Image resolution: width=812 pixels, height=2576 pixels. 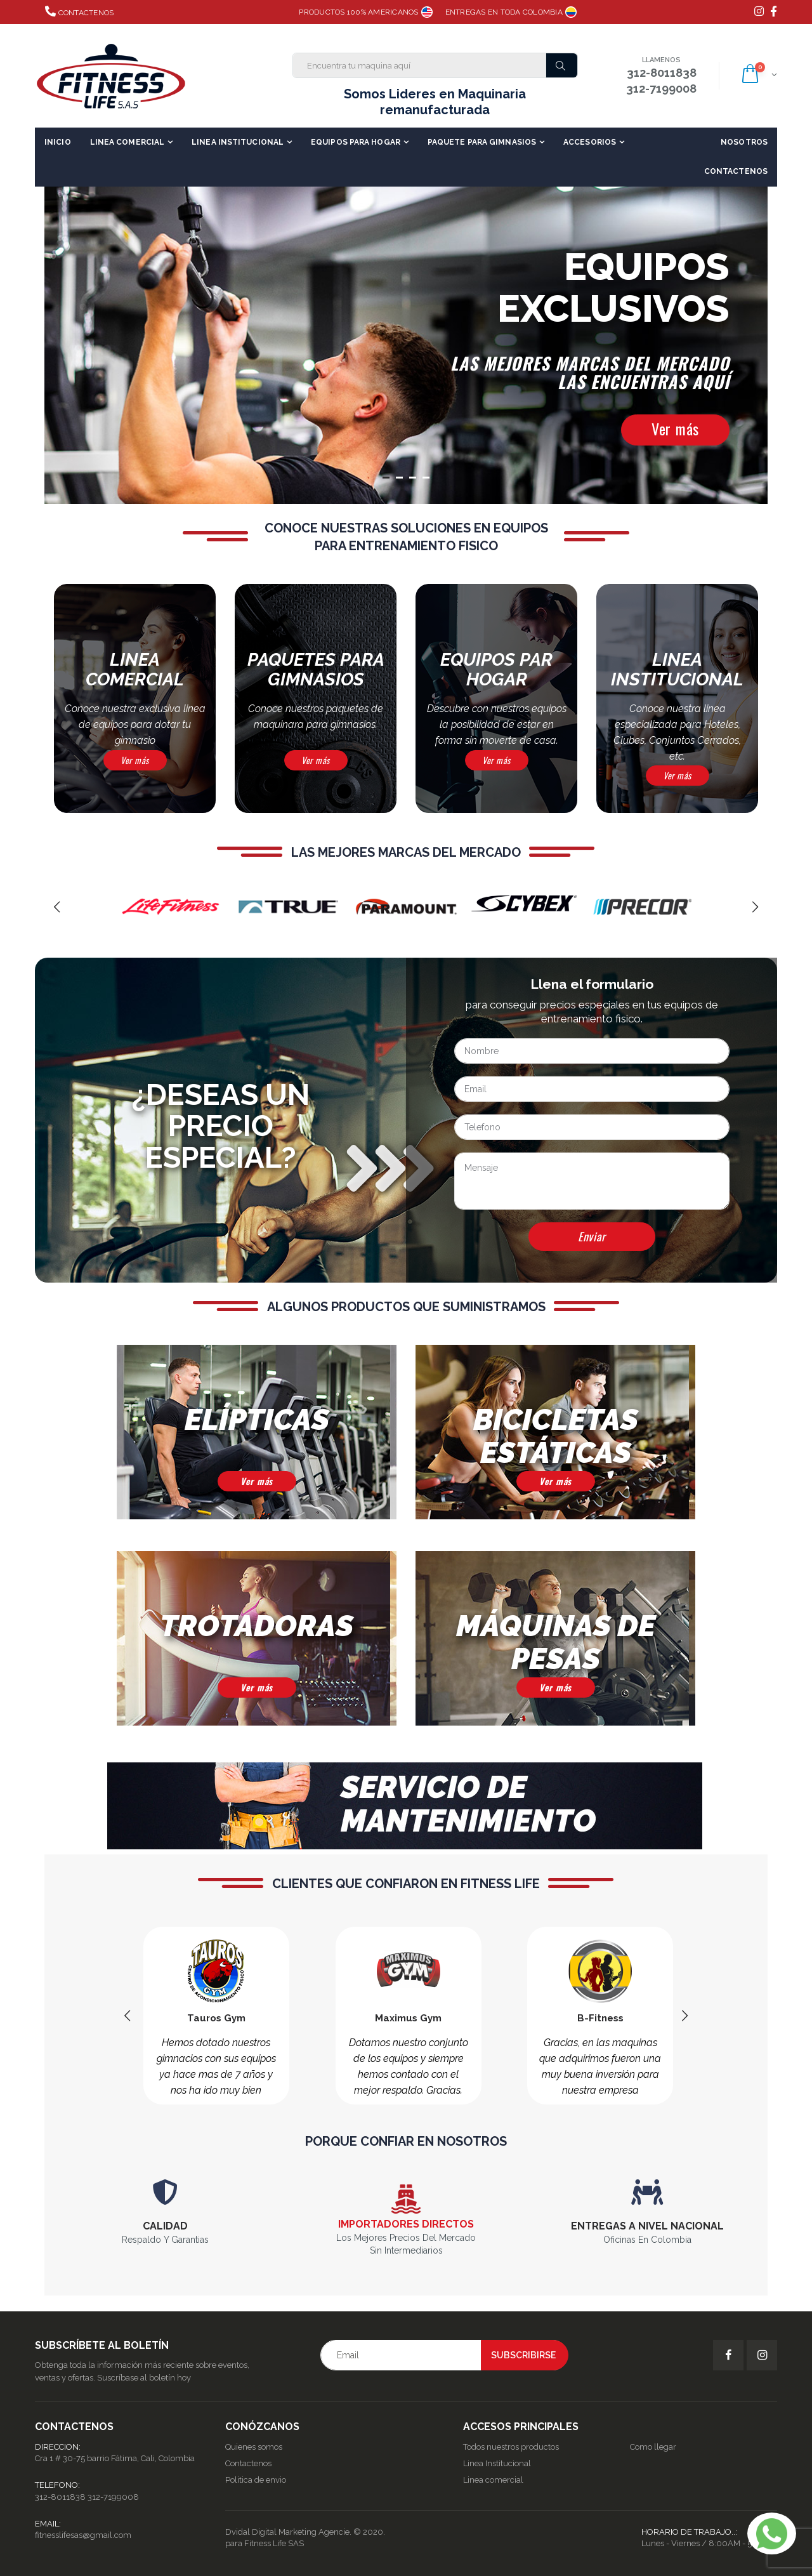 I want to click on Paquete para Gimnasios, so click(x=482, y=142).